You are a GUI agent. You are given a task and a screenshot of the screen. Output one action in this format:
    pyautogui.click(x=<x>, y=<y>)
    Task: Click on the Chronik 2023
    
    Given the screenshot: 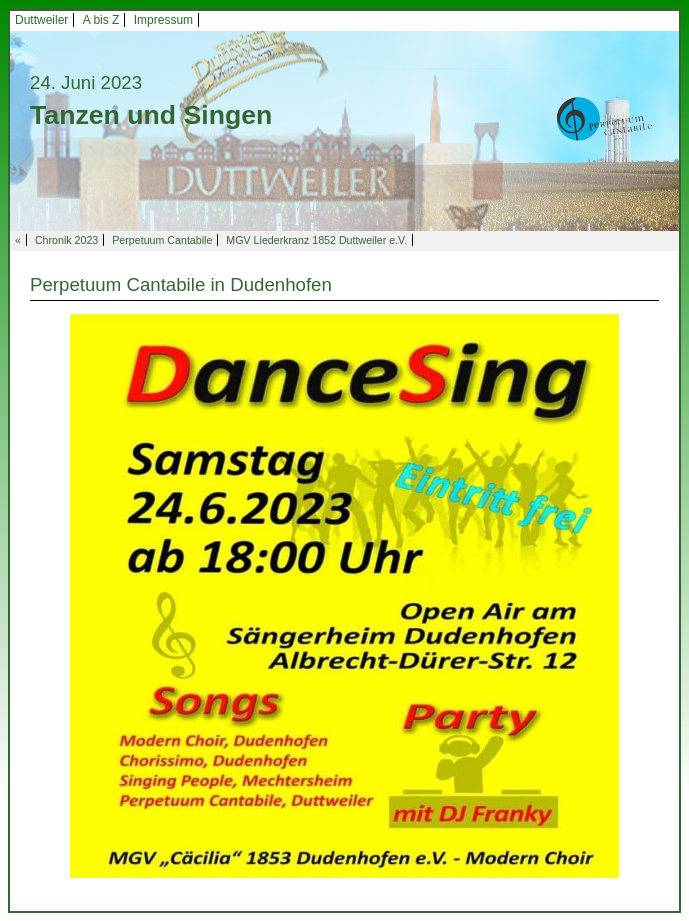 What is the action you would take?
    pyautogui.click(x=66, y=240)
    